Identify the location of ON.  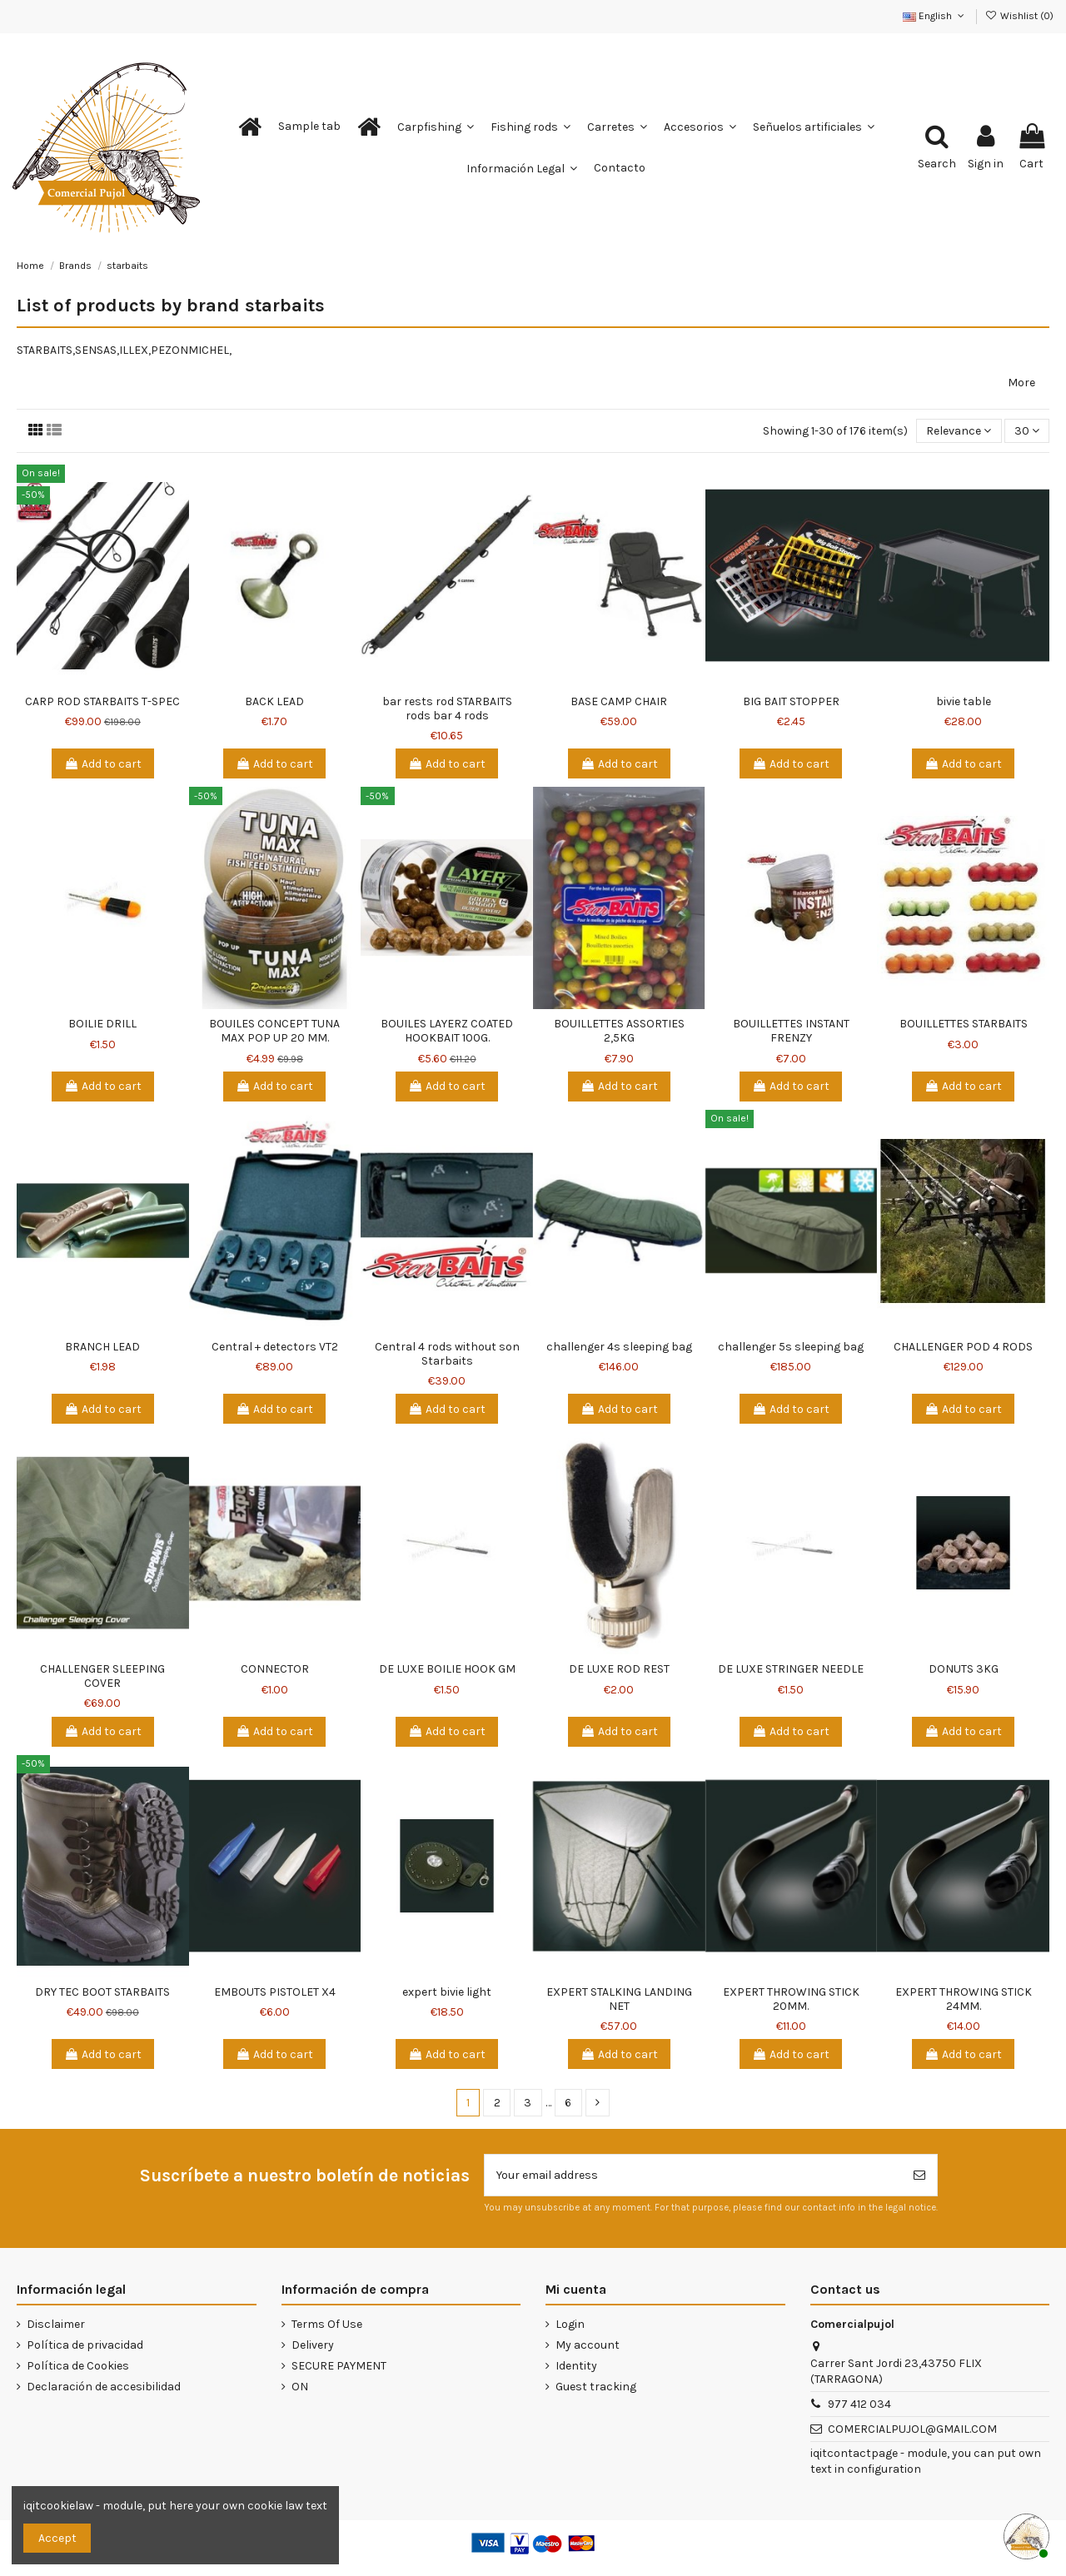
(299, 2387).